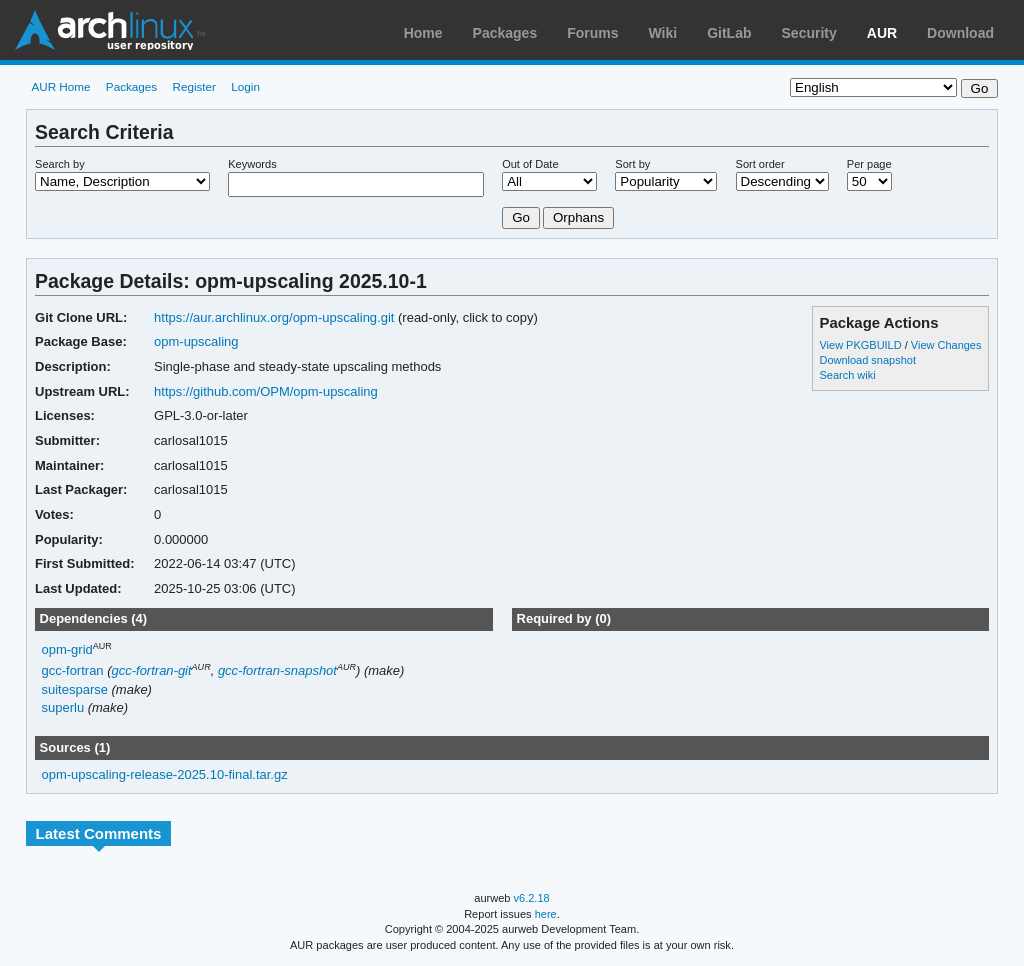 The width and height of the screenshot is (1024, 966). Describe the element at coordinates (266, 391) in the screenshot. I see `https://github.com/OPM/opm-upscaling` at that location.